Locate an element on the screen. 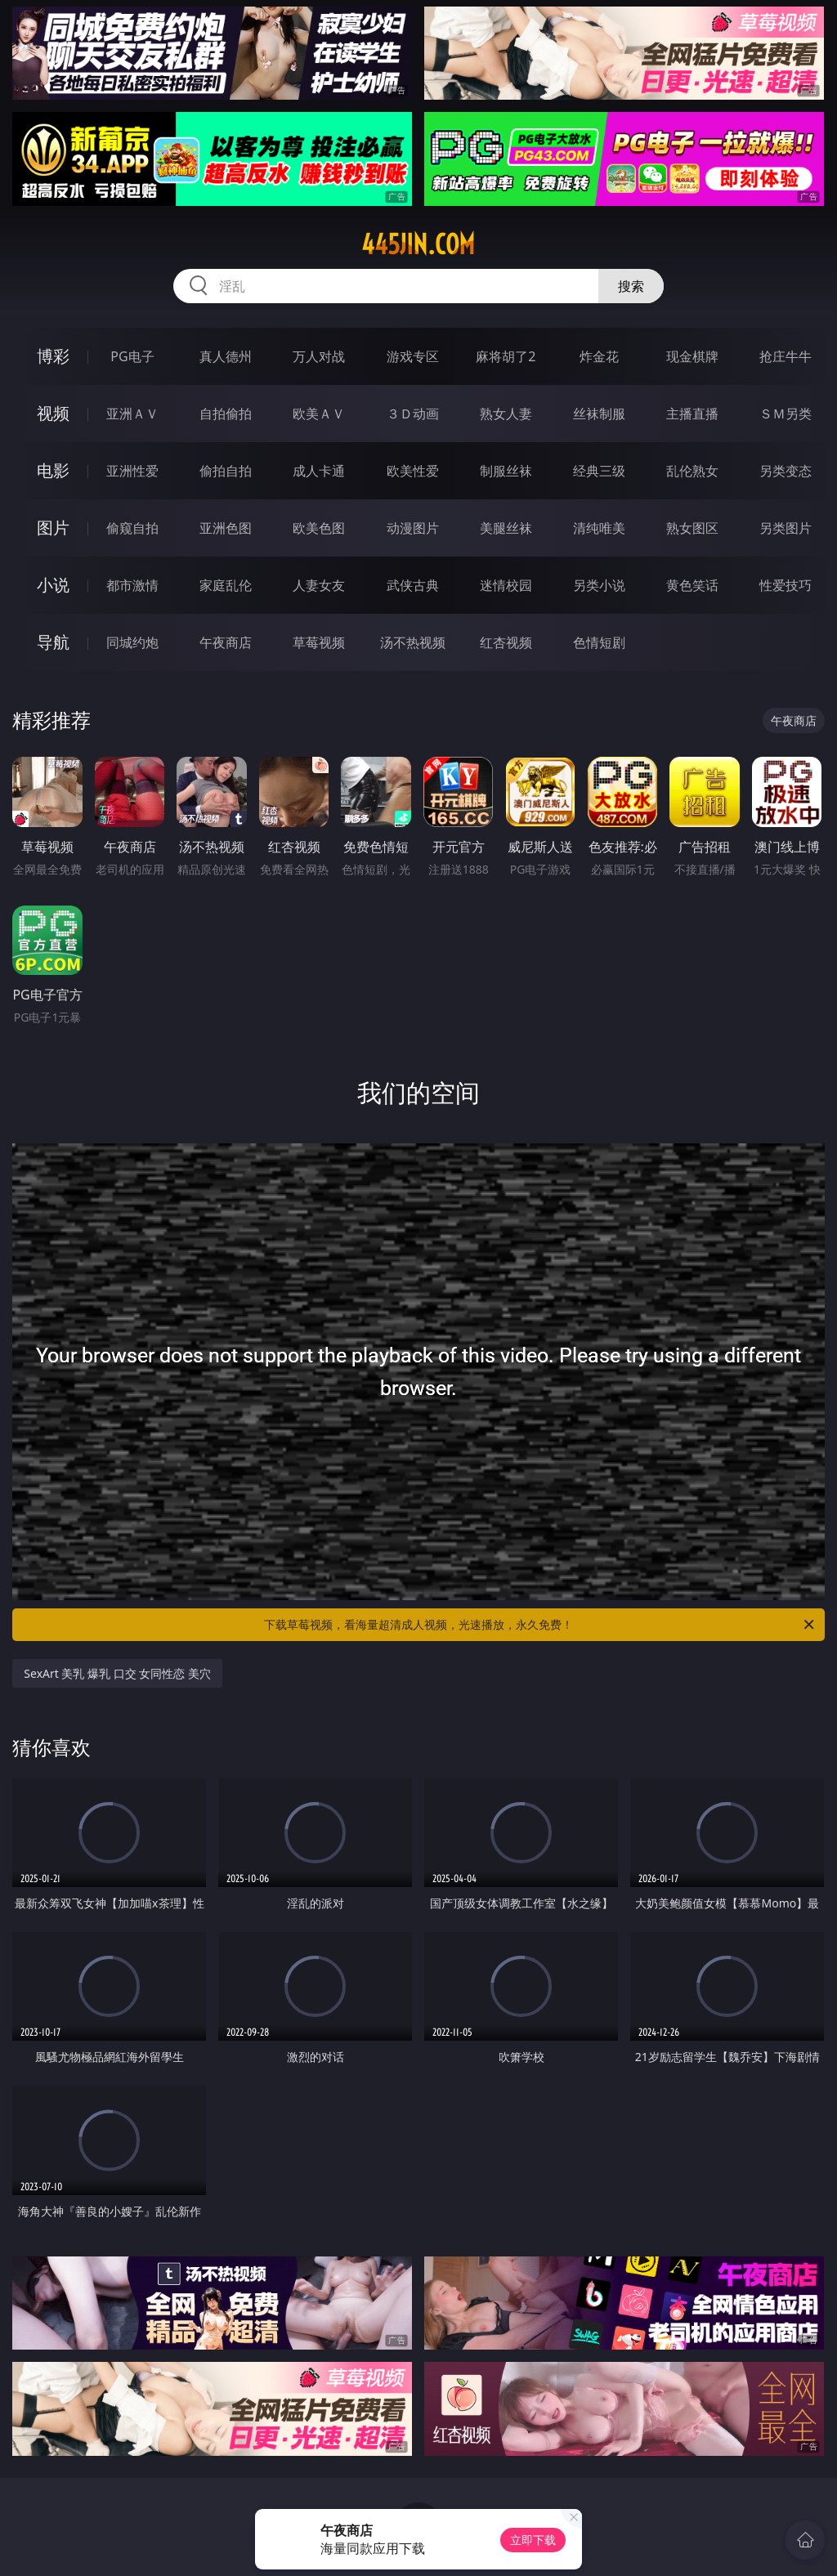 This screenshot has width=837, height=2576. 亚洲ＡＶ is located at coordinates (132, 414).